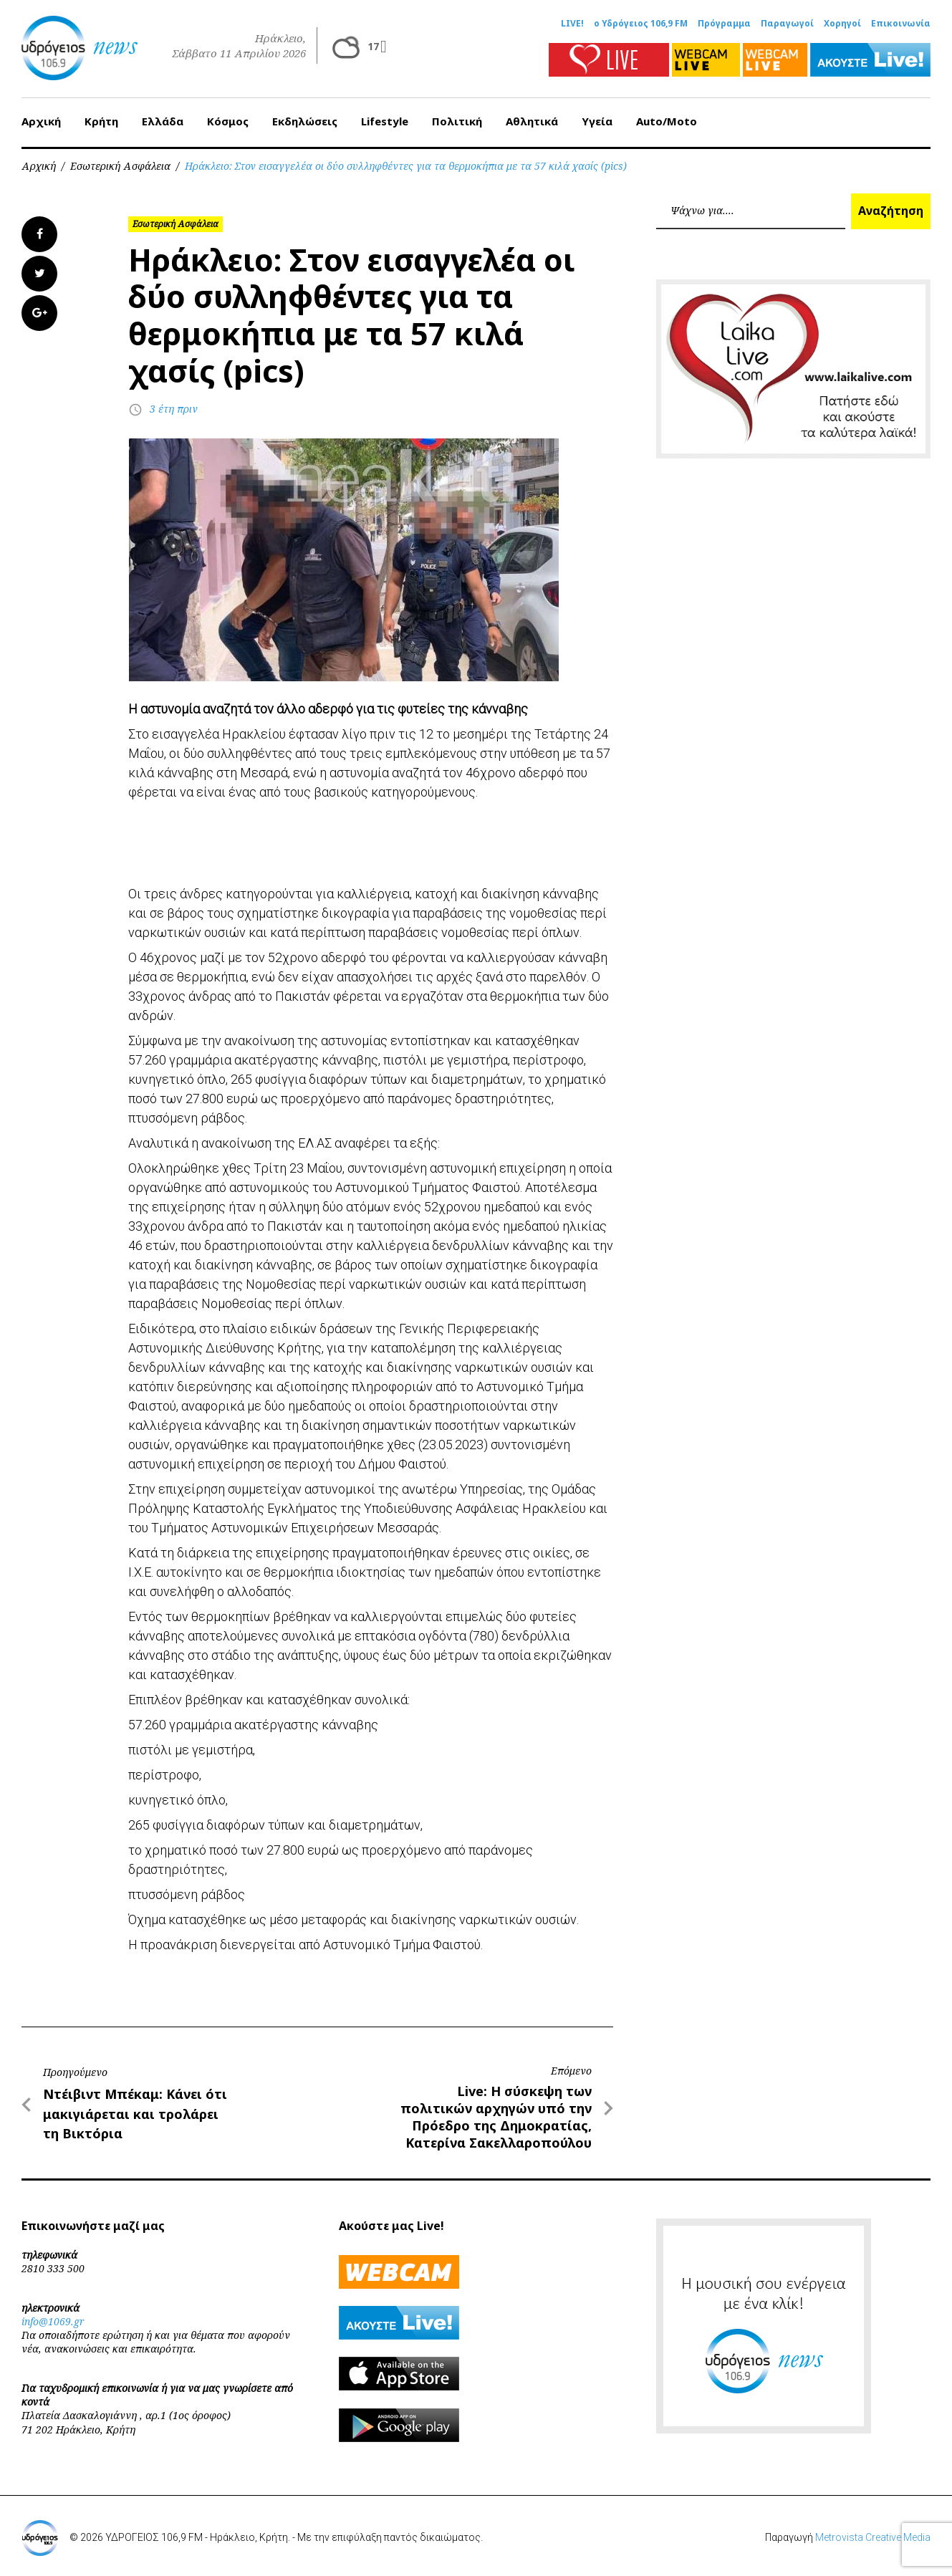  What do you see at coordinates (162, 121) in the screenshot?
I see `Ελλάδα` at bounding box center [162, 121].